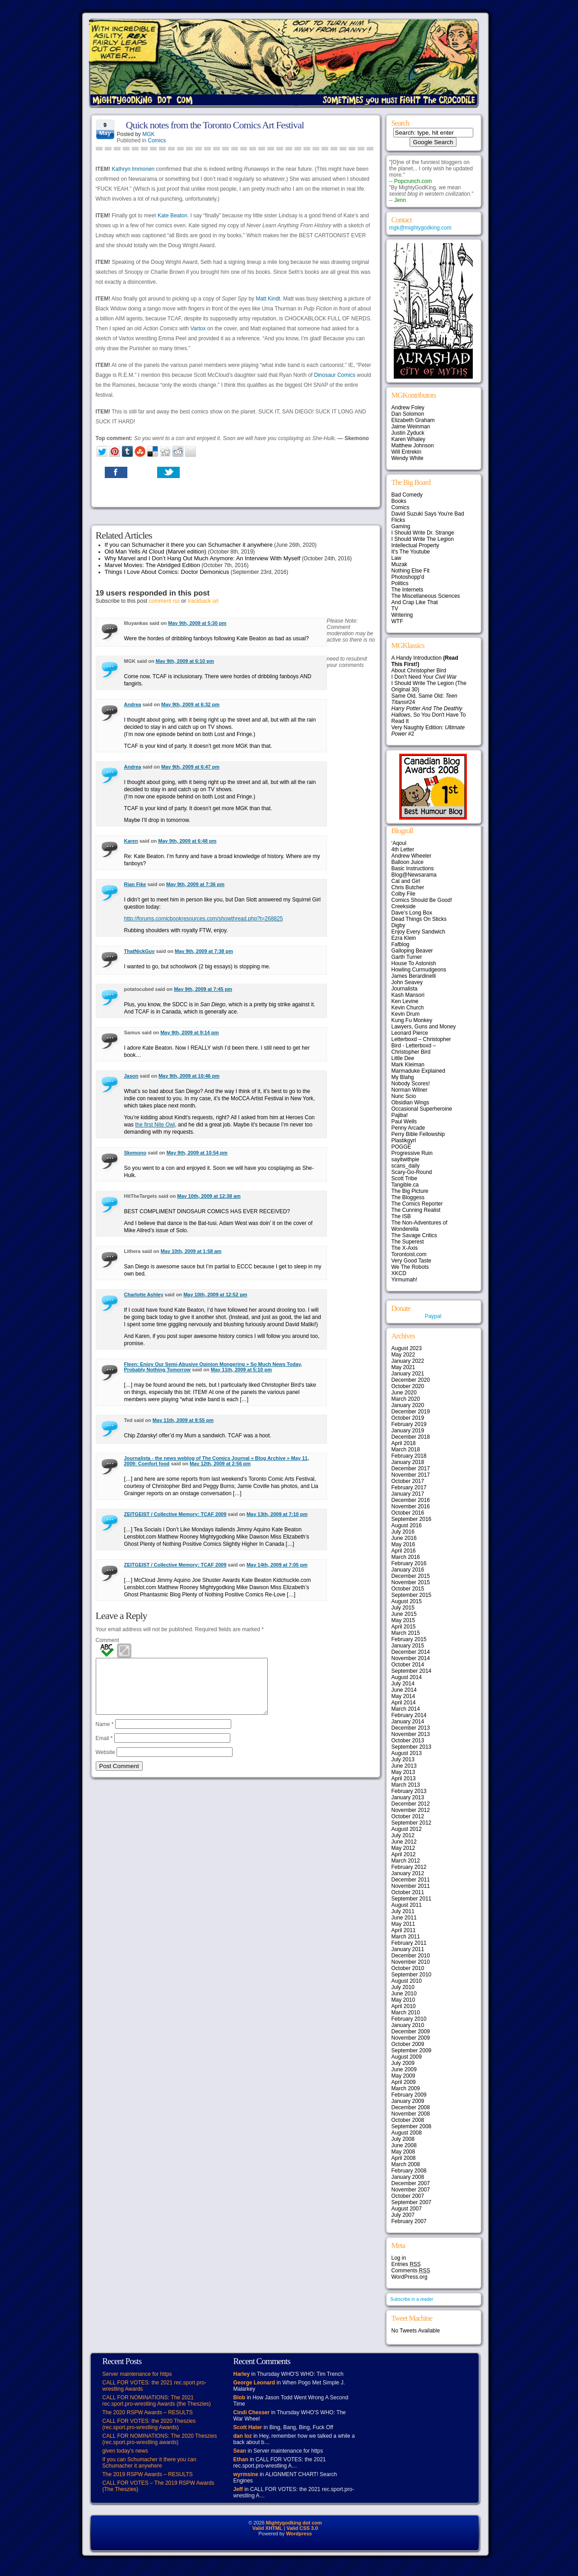 The width and height of the screenshot is (578, 2576). What do you see at coordinates (404, 1854) in the screenshot?
I see `April 2012` at bounding box center [404, 1854].